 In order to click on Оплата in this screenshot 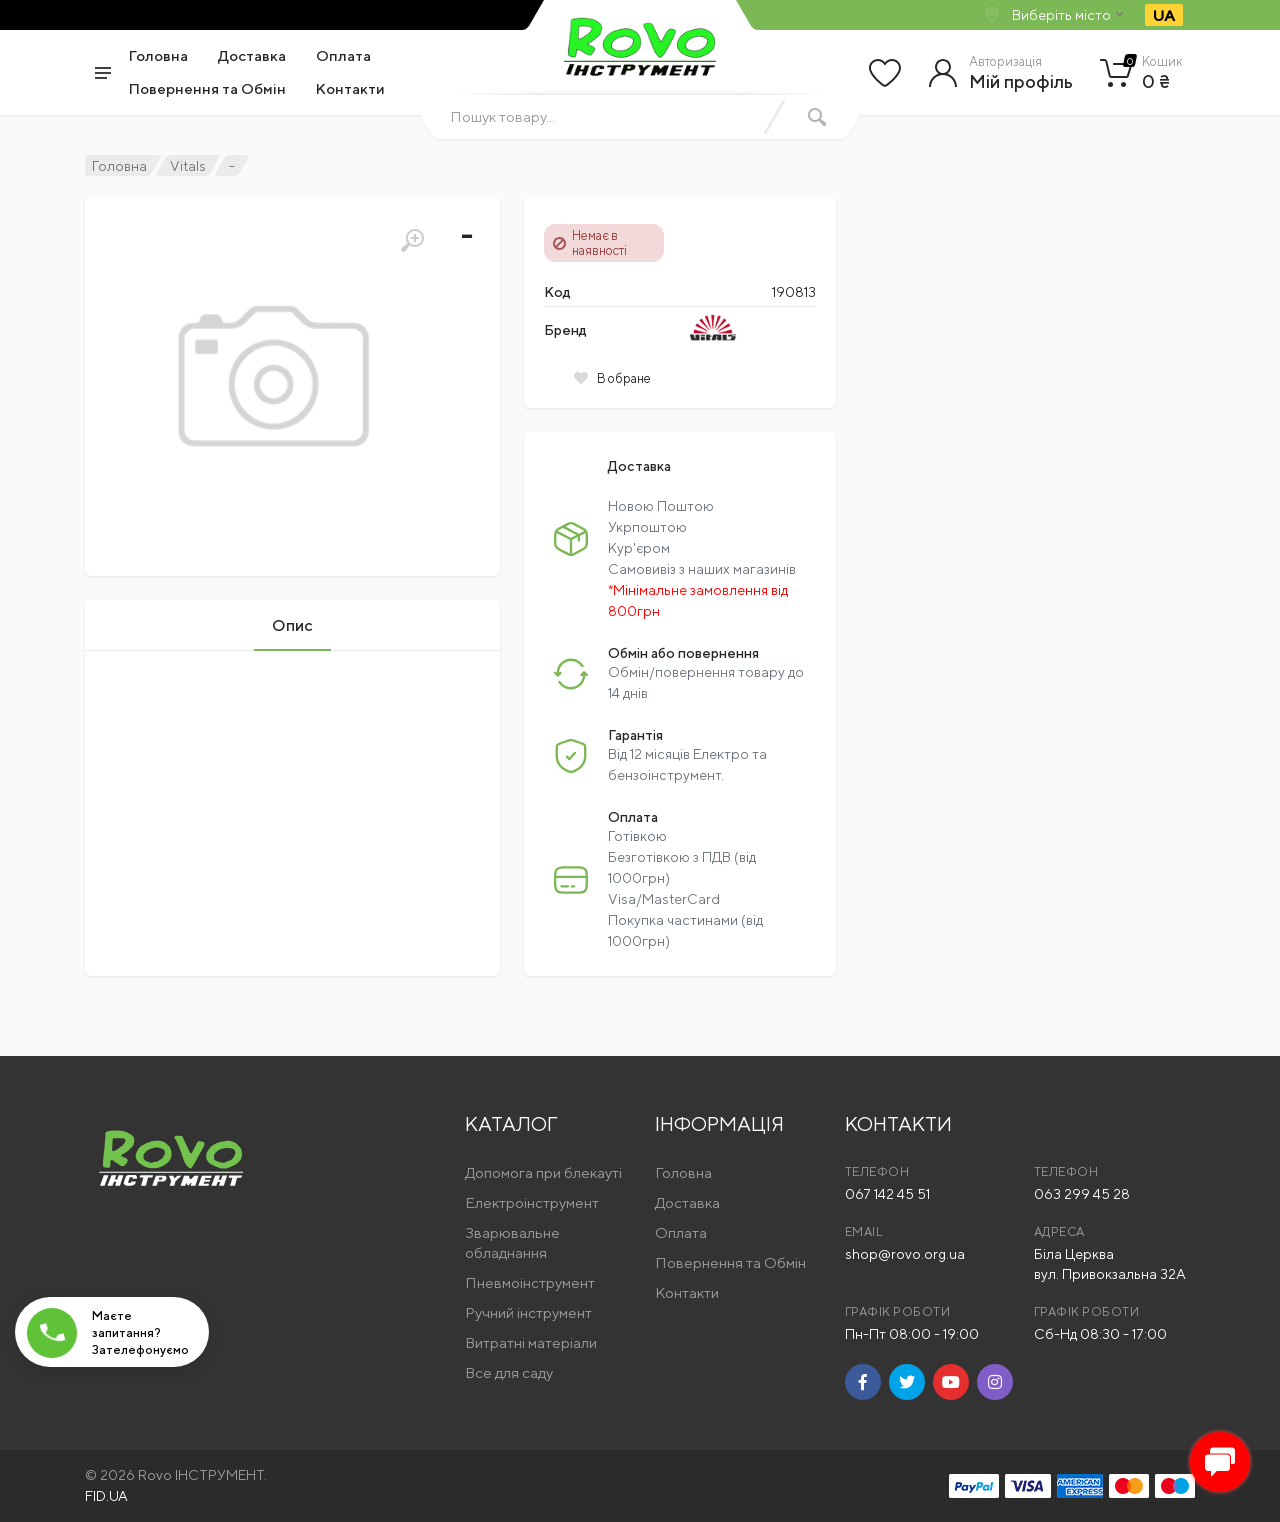, I will do `click(343, 55)`.